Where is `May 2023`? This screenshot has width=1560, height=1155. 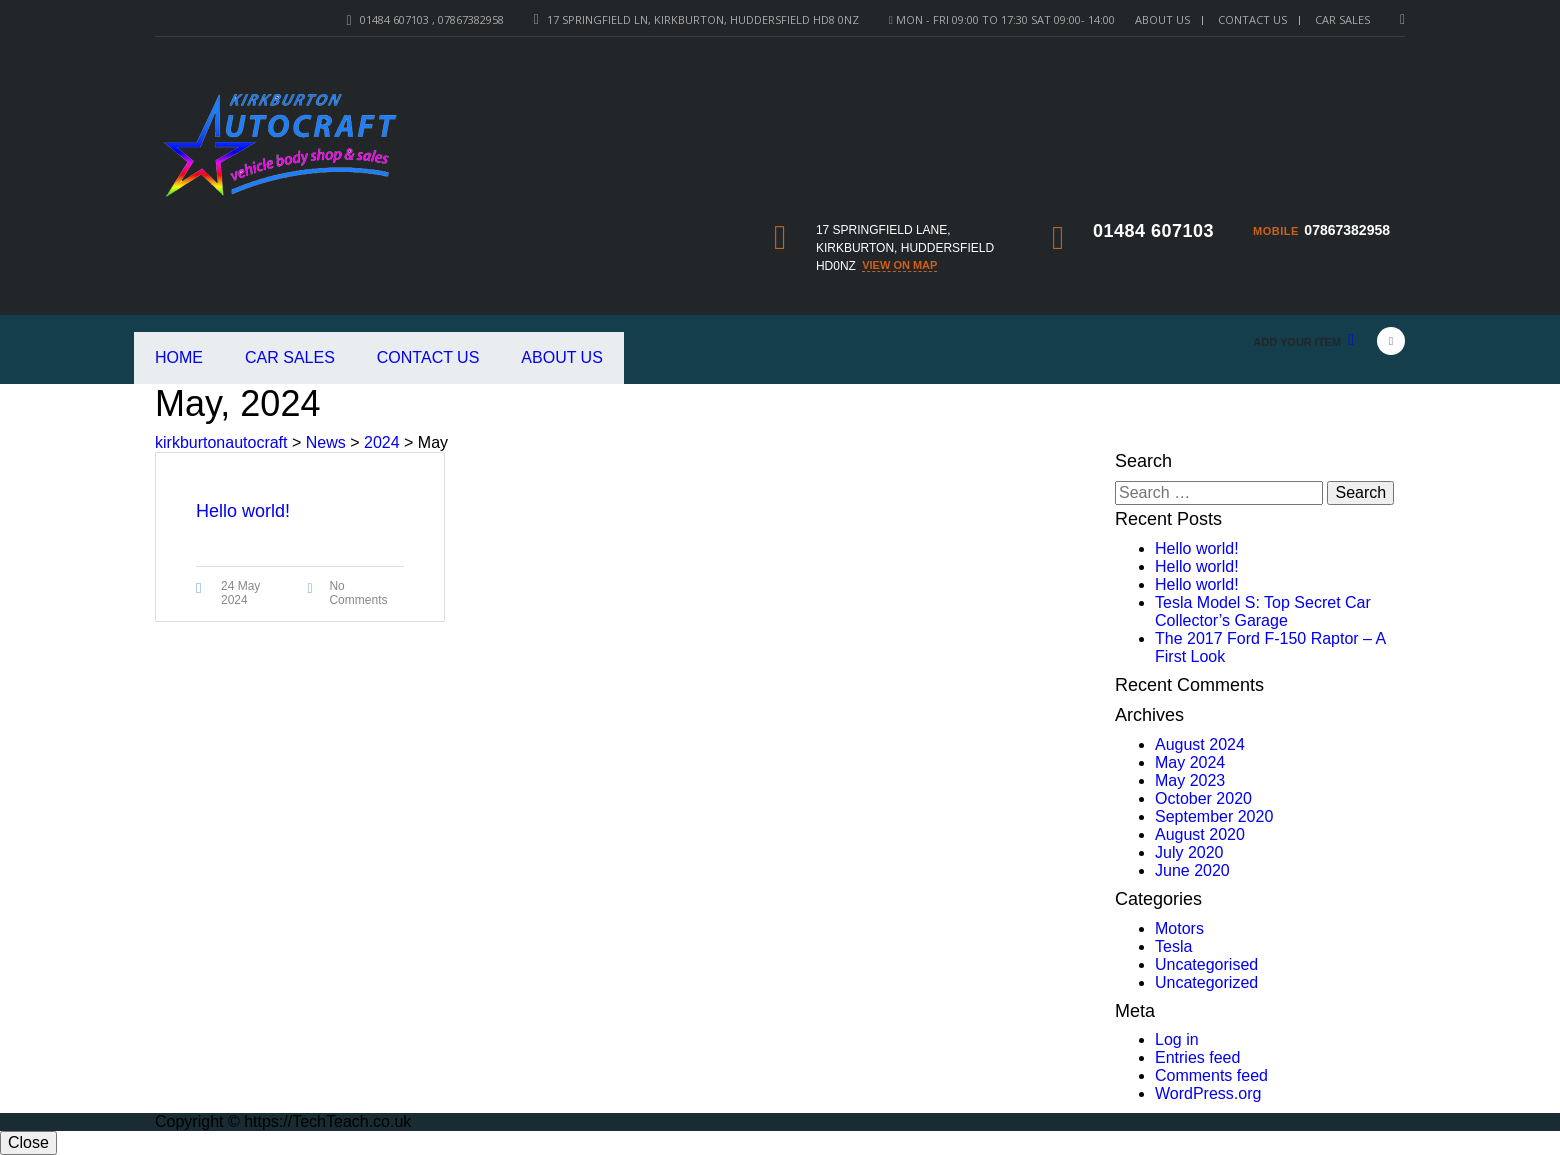 May 2023 is located at coordinates (1190, 780).